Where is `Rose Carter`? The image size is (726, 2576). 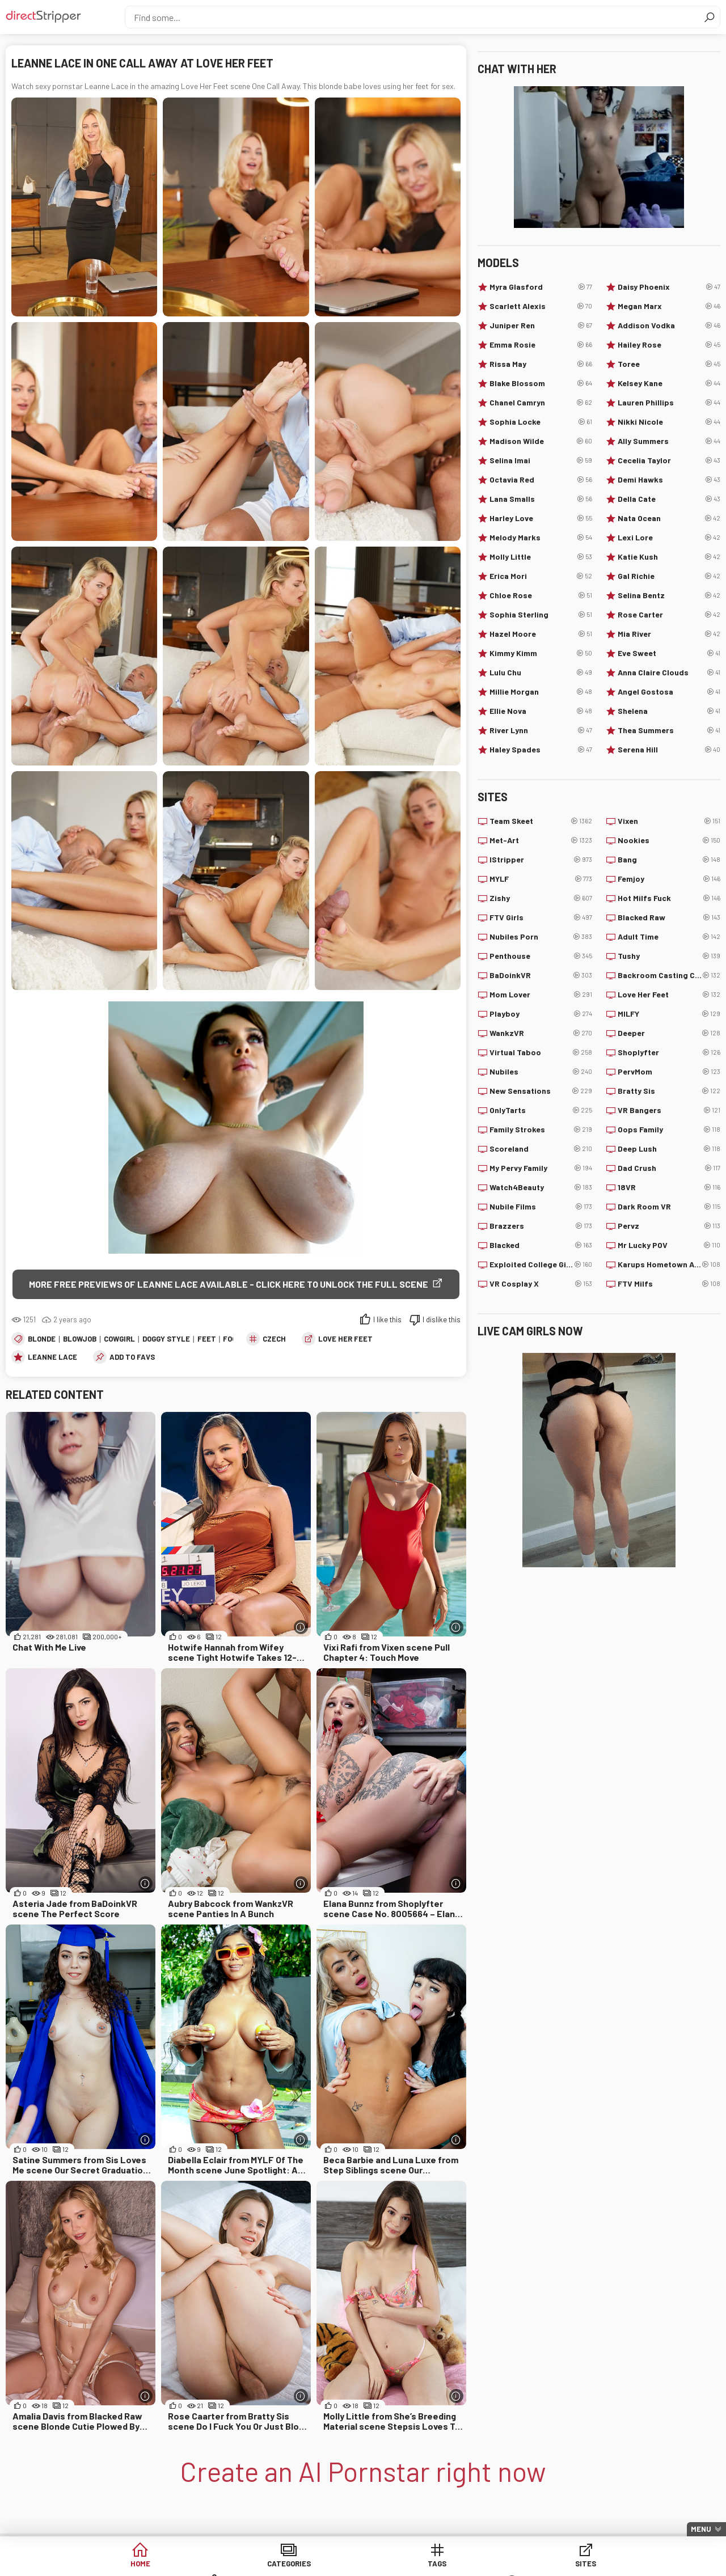 Rose Carter is located at coordinates (669, 614).